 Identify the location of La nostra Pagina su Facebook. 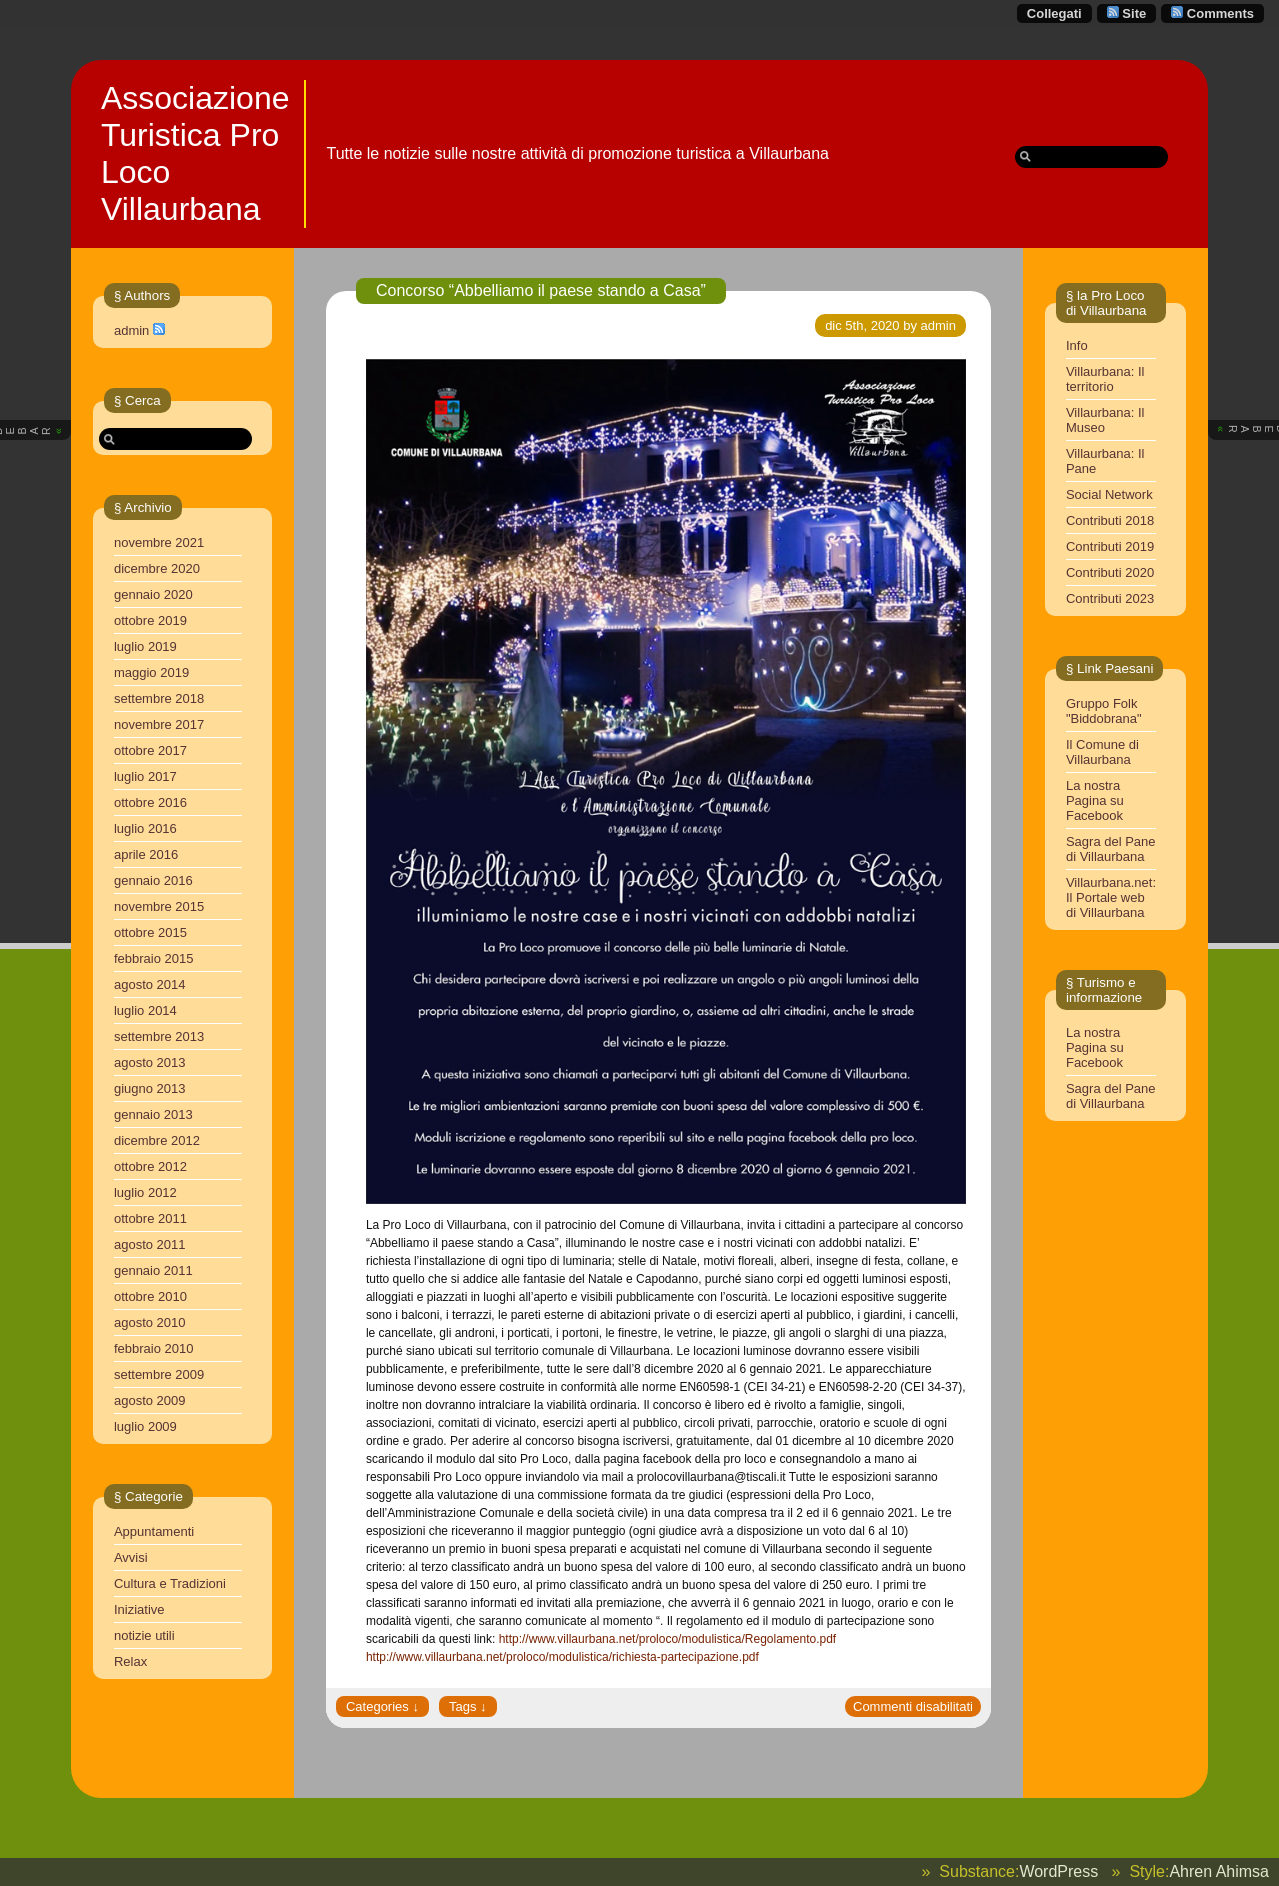
(1095, 800).